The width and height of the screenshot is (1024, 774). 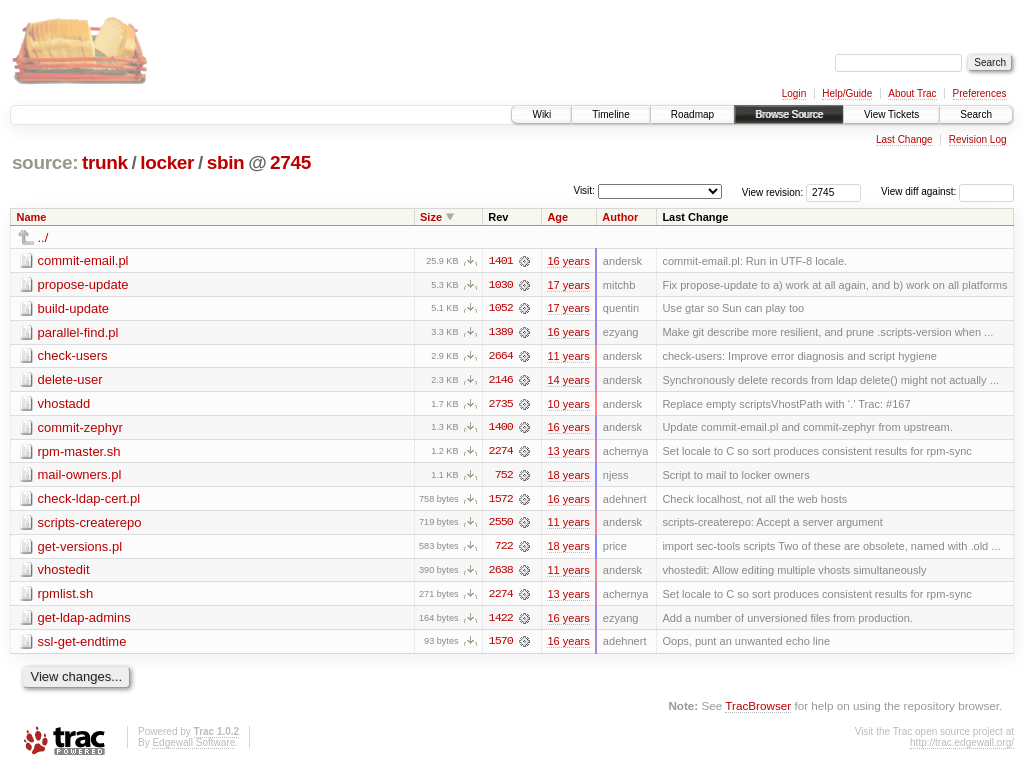 I want to click on 2638, so click(x=501, y=573).